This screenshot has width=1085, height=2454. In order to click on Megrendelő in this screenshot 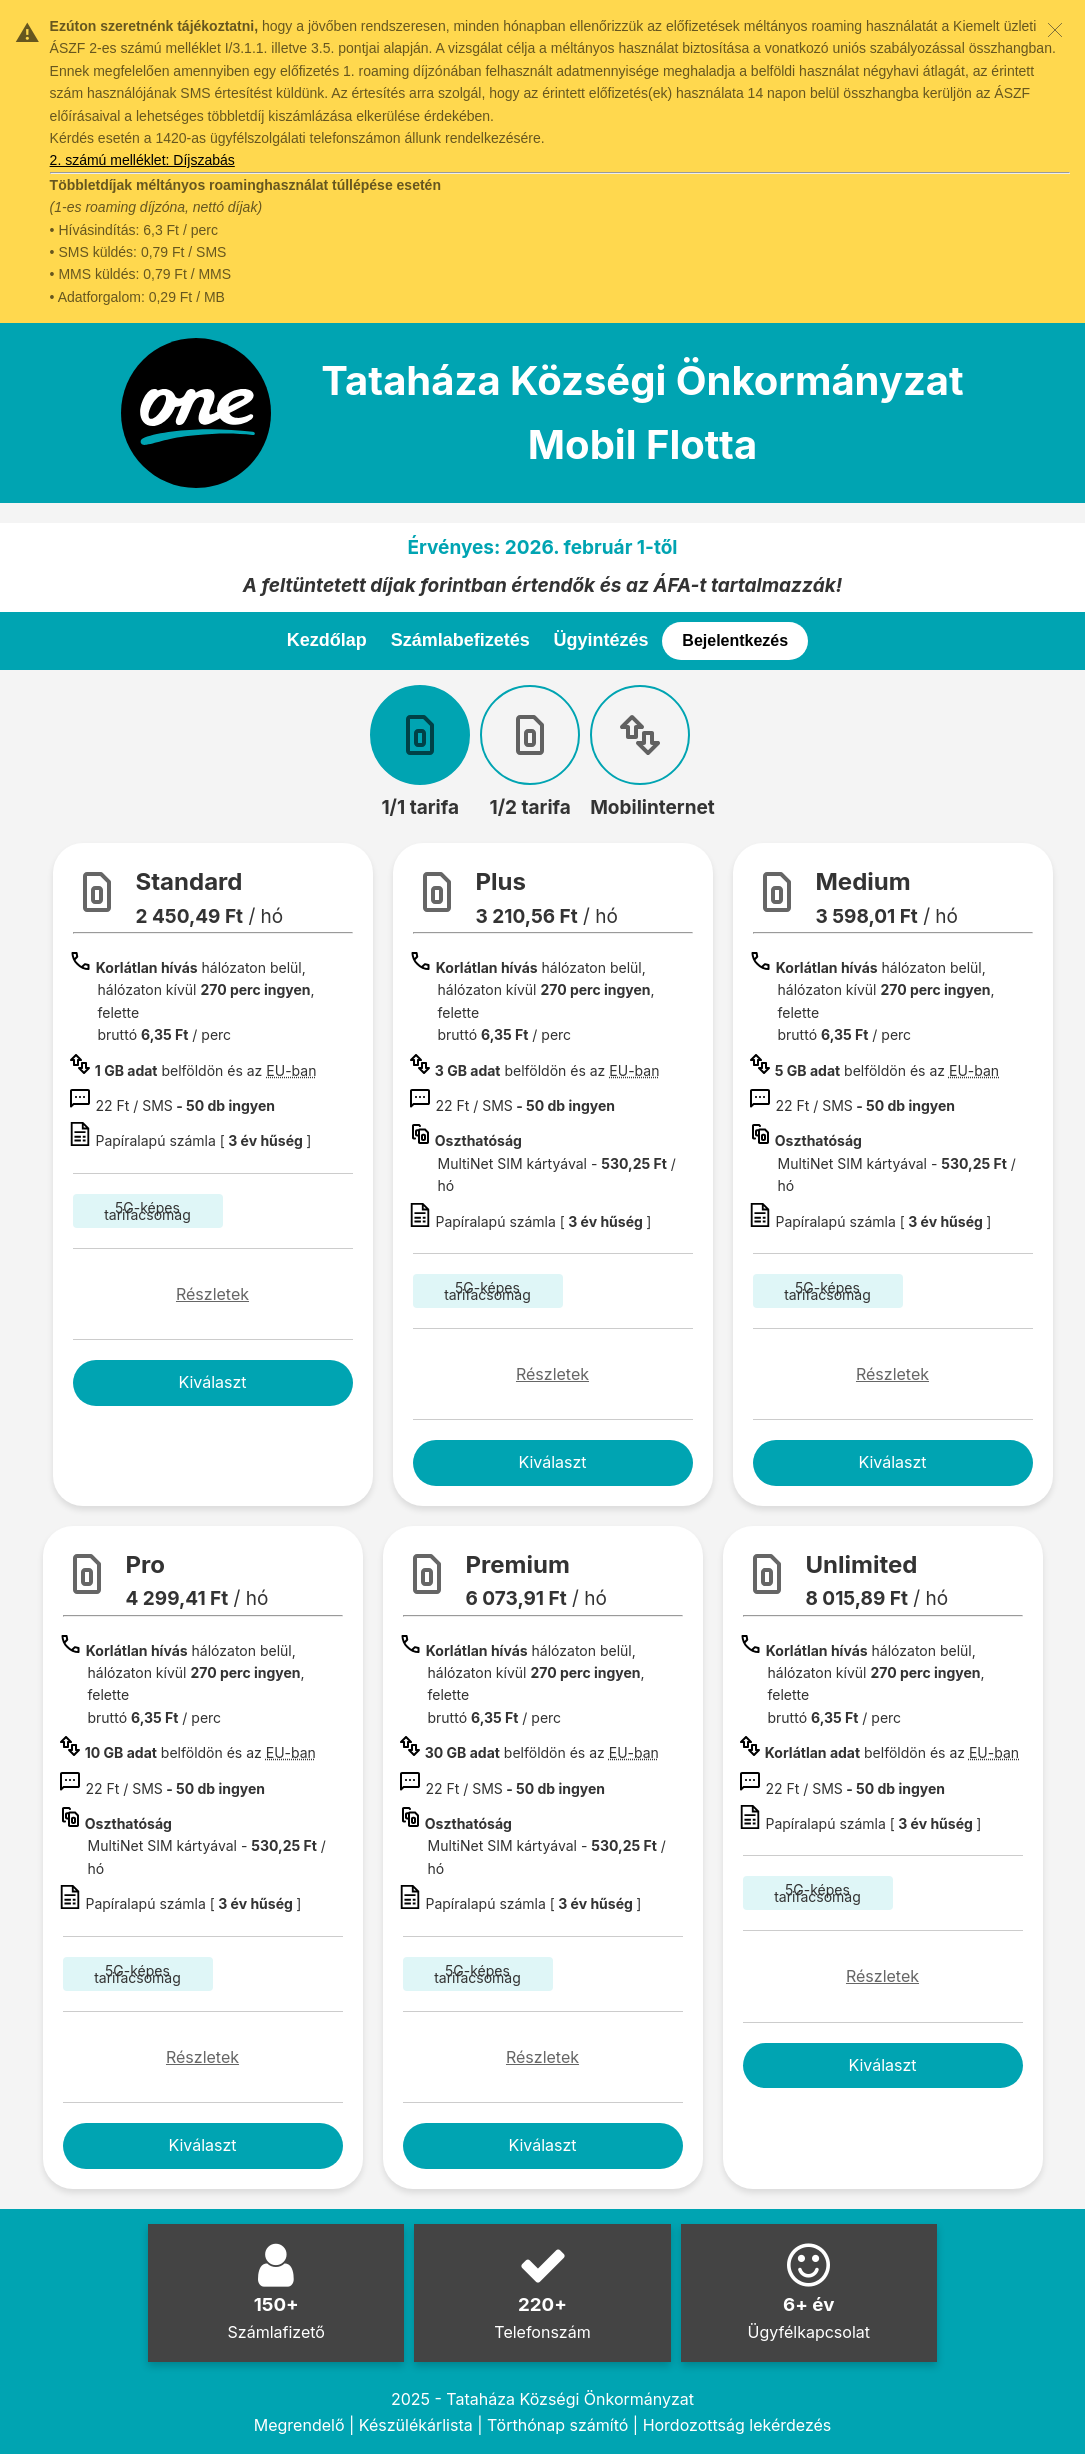, I will do `click(299, 2425)`.